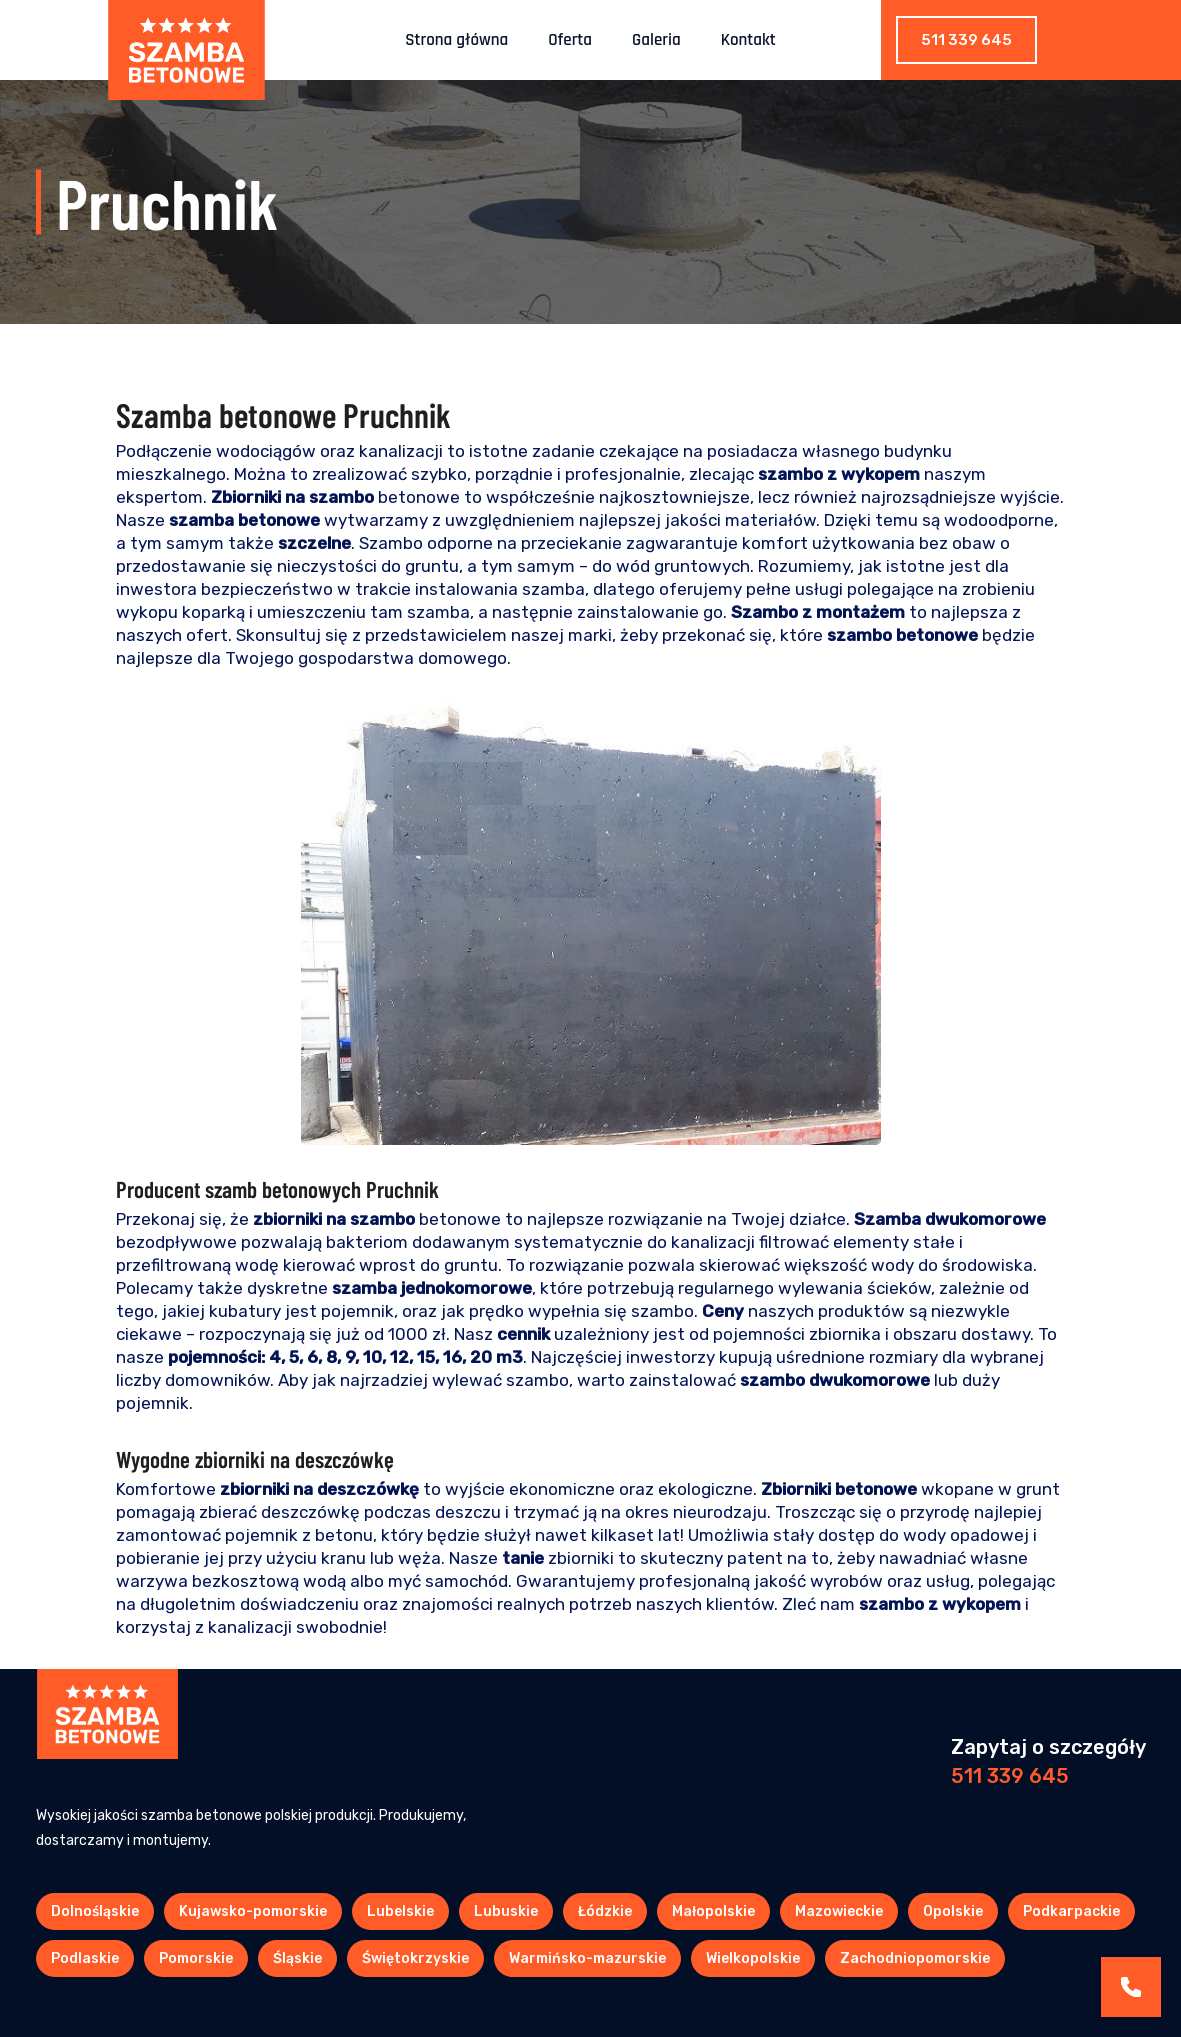 The width and height of the screenshot is (1181, 2037). What do you see at coordinates (753, 1958) in the screenshot?
I see `Wielkopolskie` at bounding box center [753, 1958].